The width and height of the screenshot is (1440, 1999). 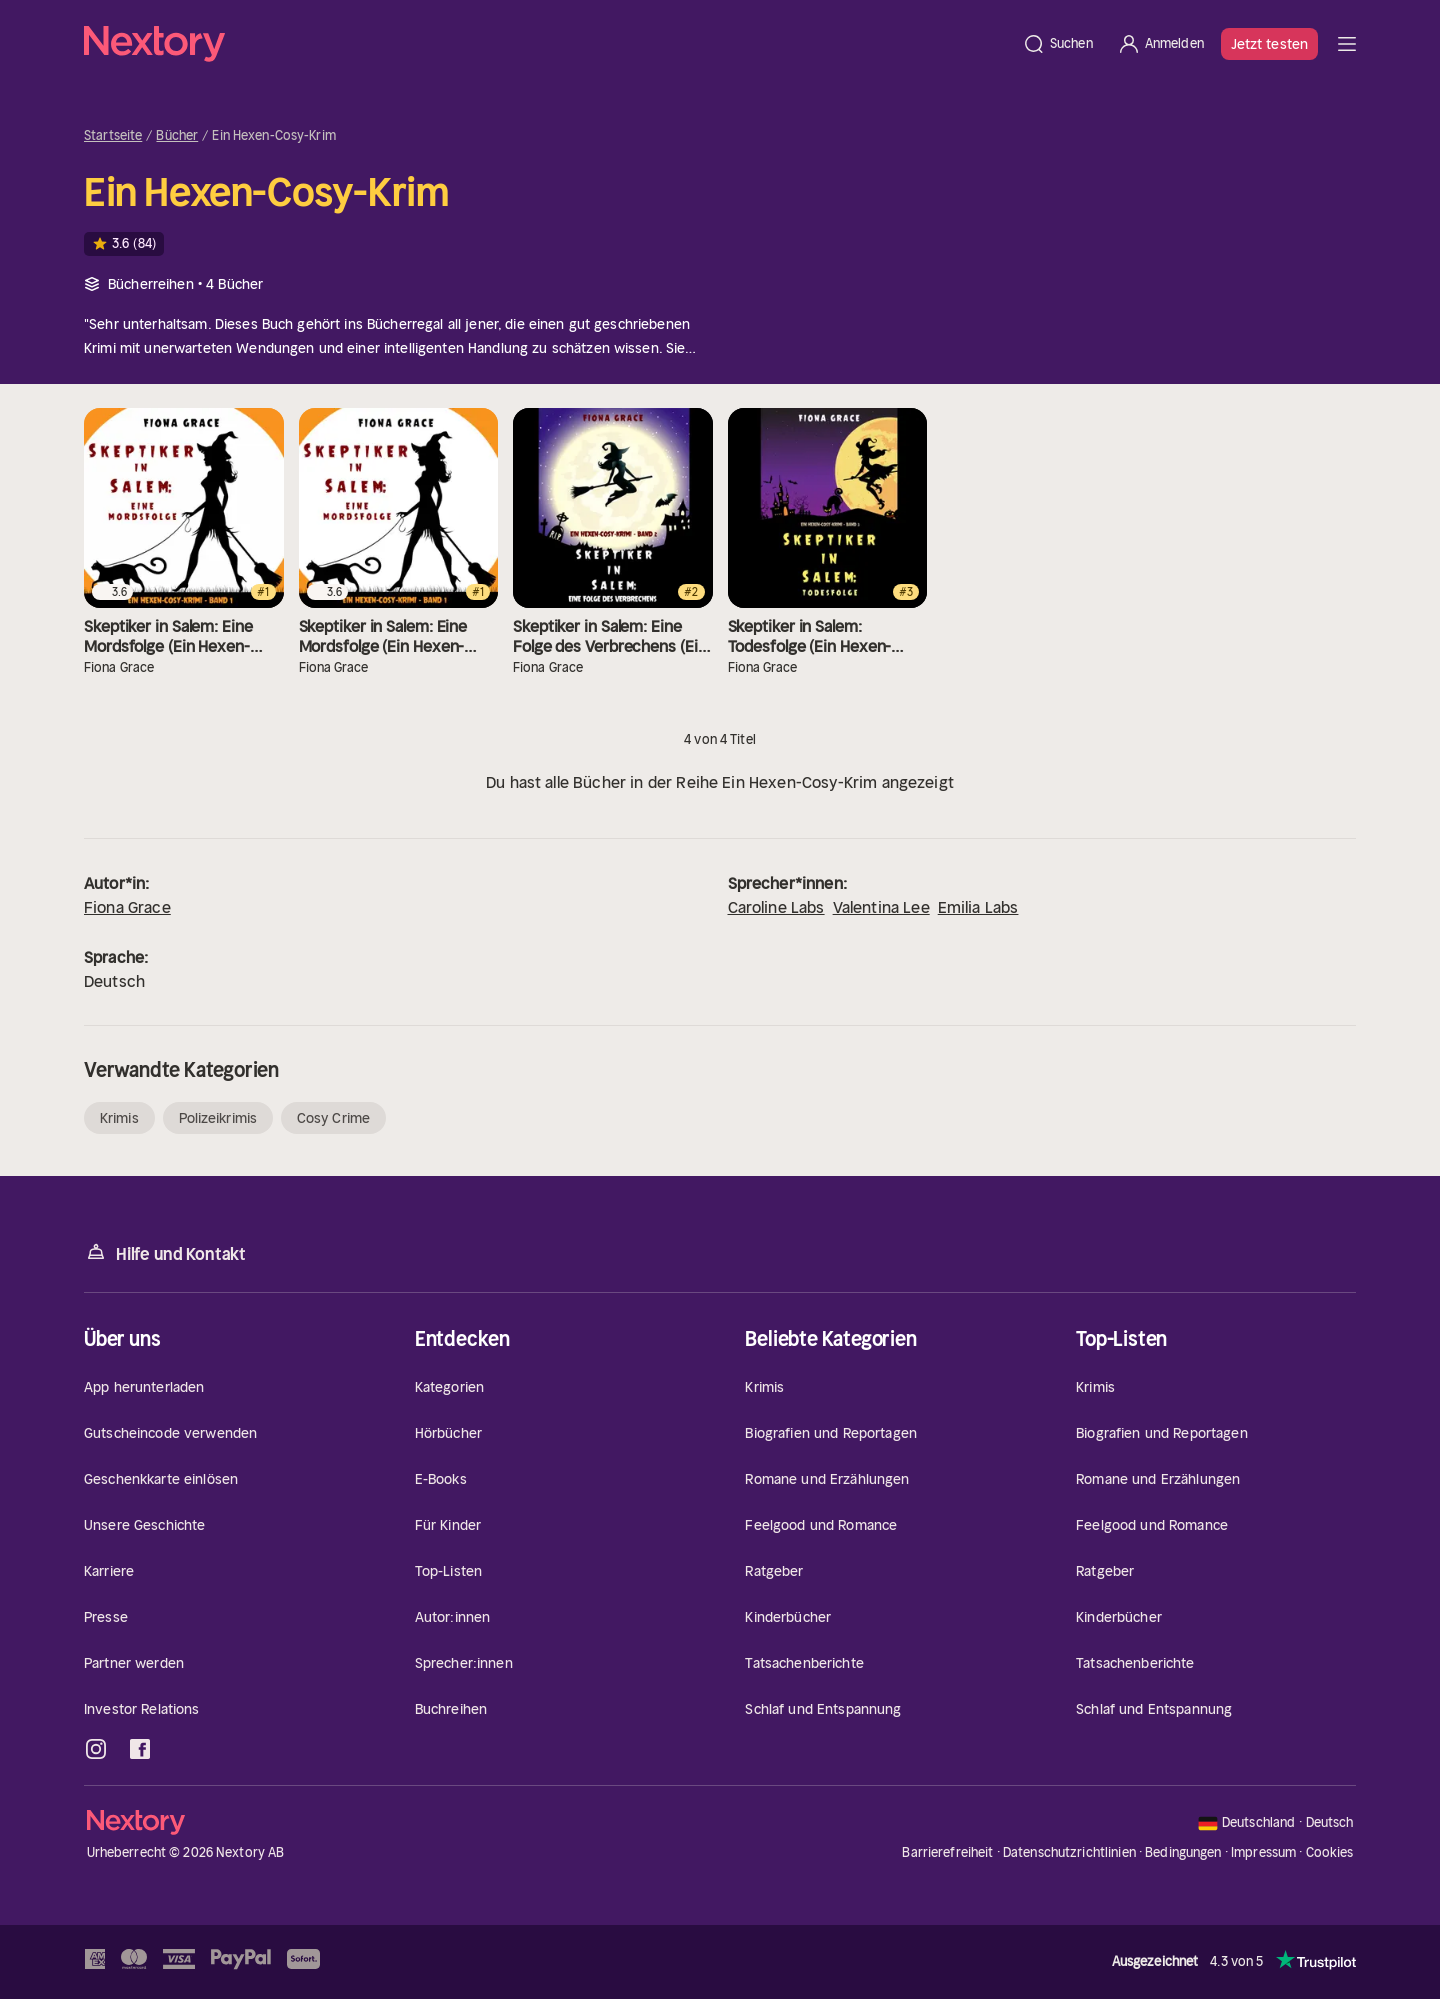 What do you see at coordinates (547, 44) in the screenshot?
I see `[Startseite]` at bounding box center [547, 44].